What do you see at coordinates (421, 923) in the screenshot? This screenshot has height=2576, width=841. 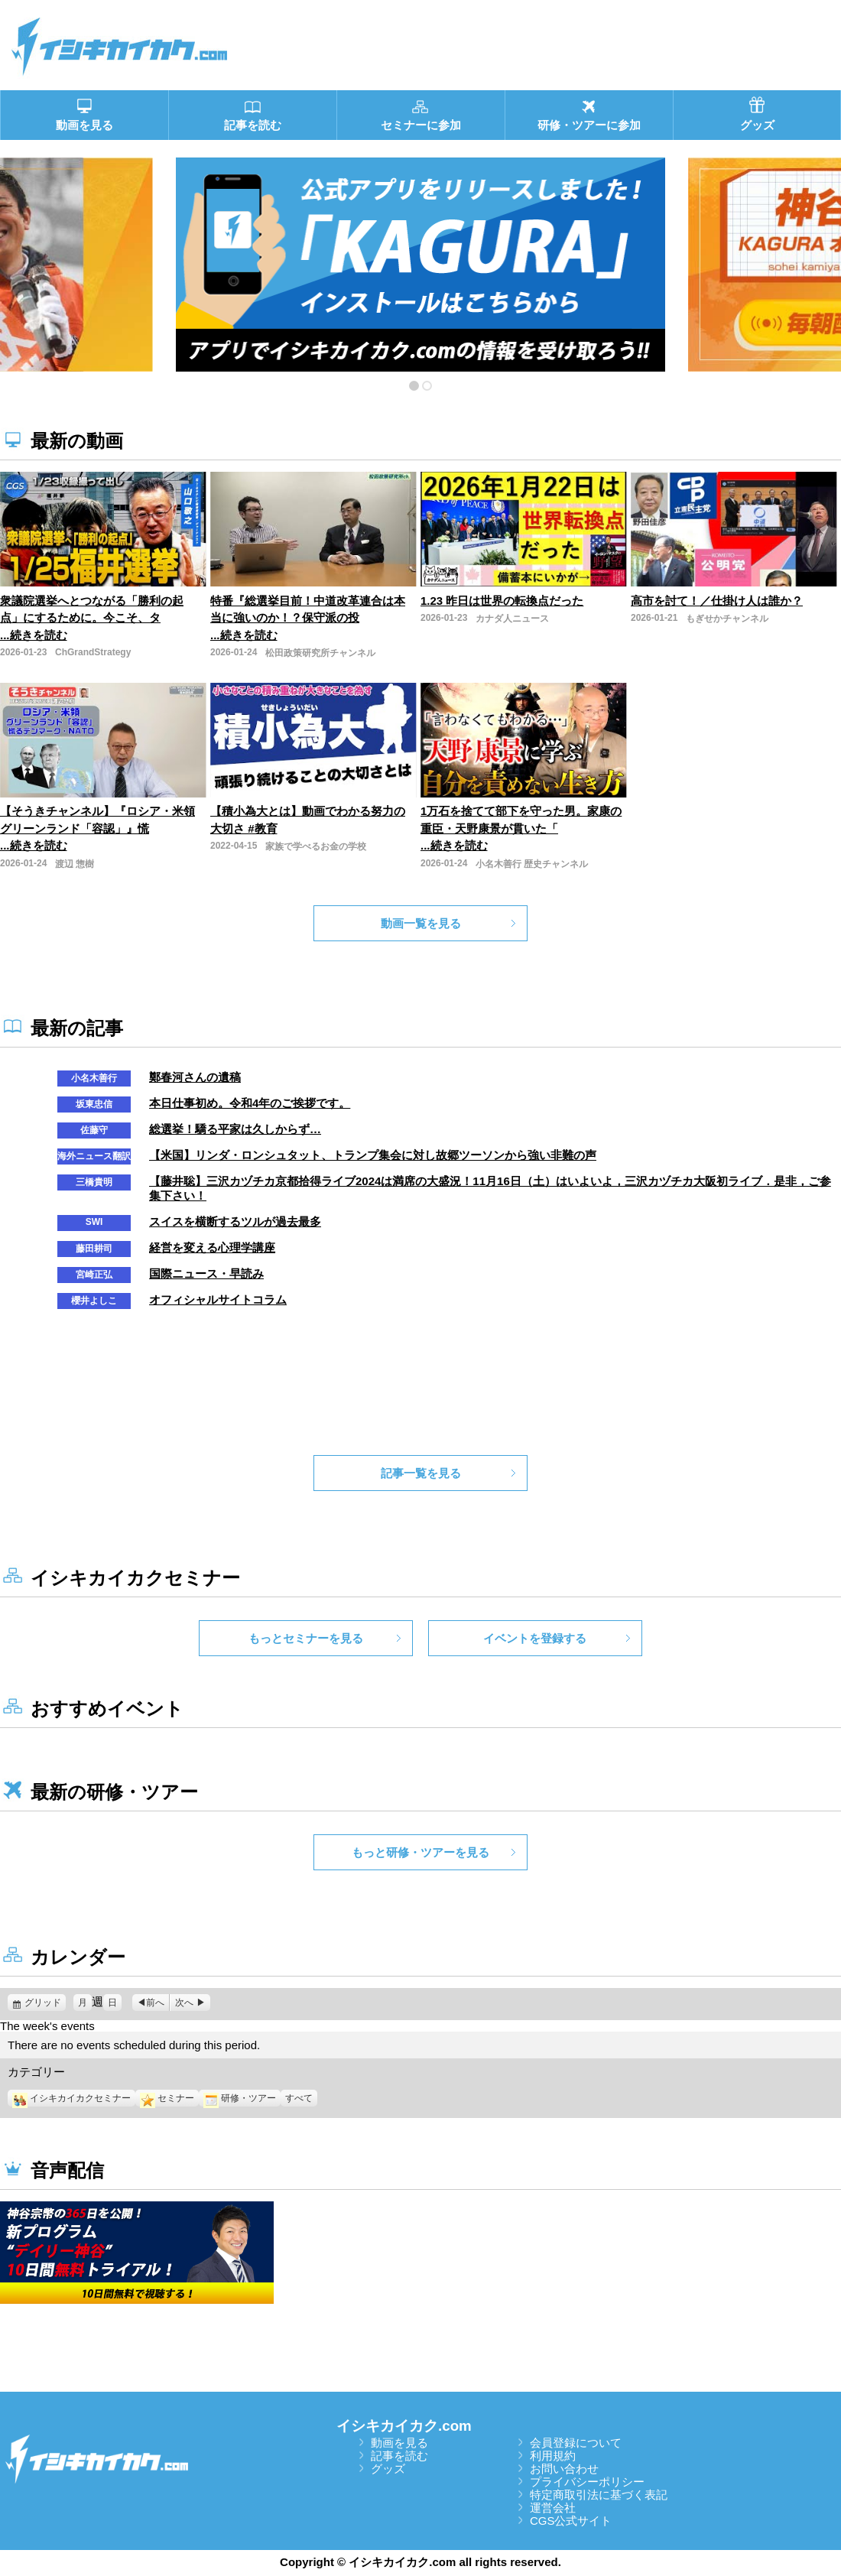 I see `動画一覧を見る` at bounding box center [421, 923].